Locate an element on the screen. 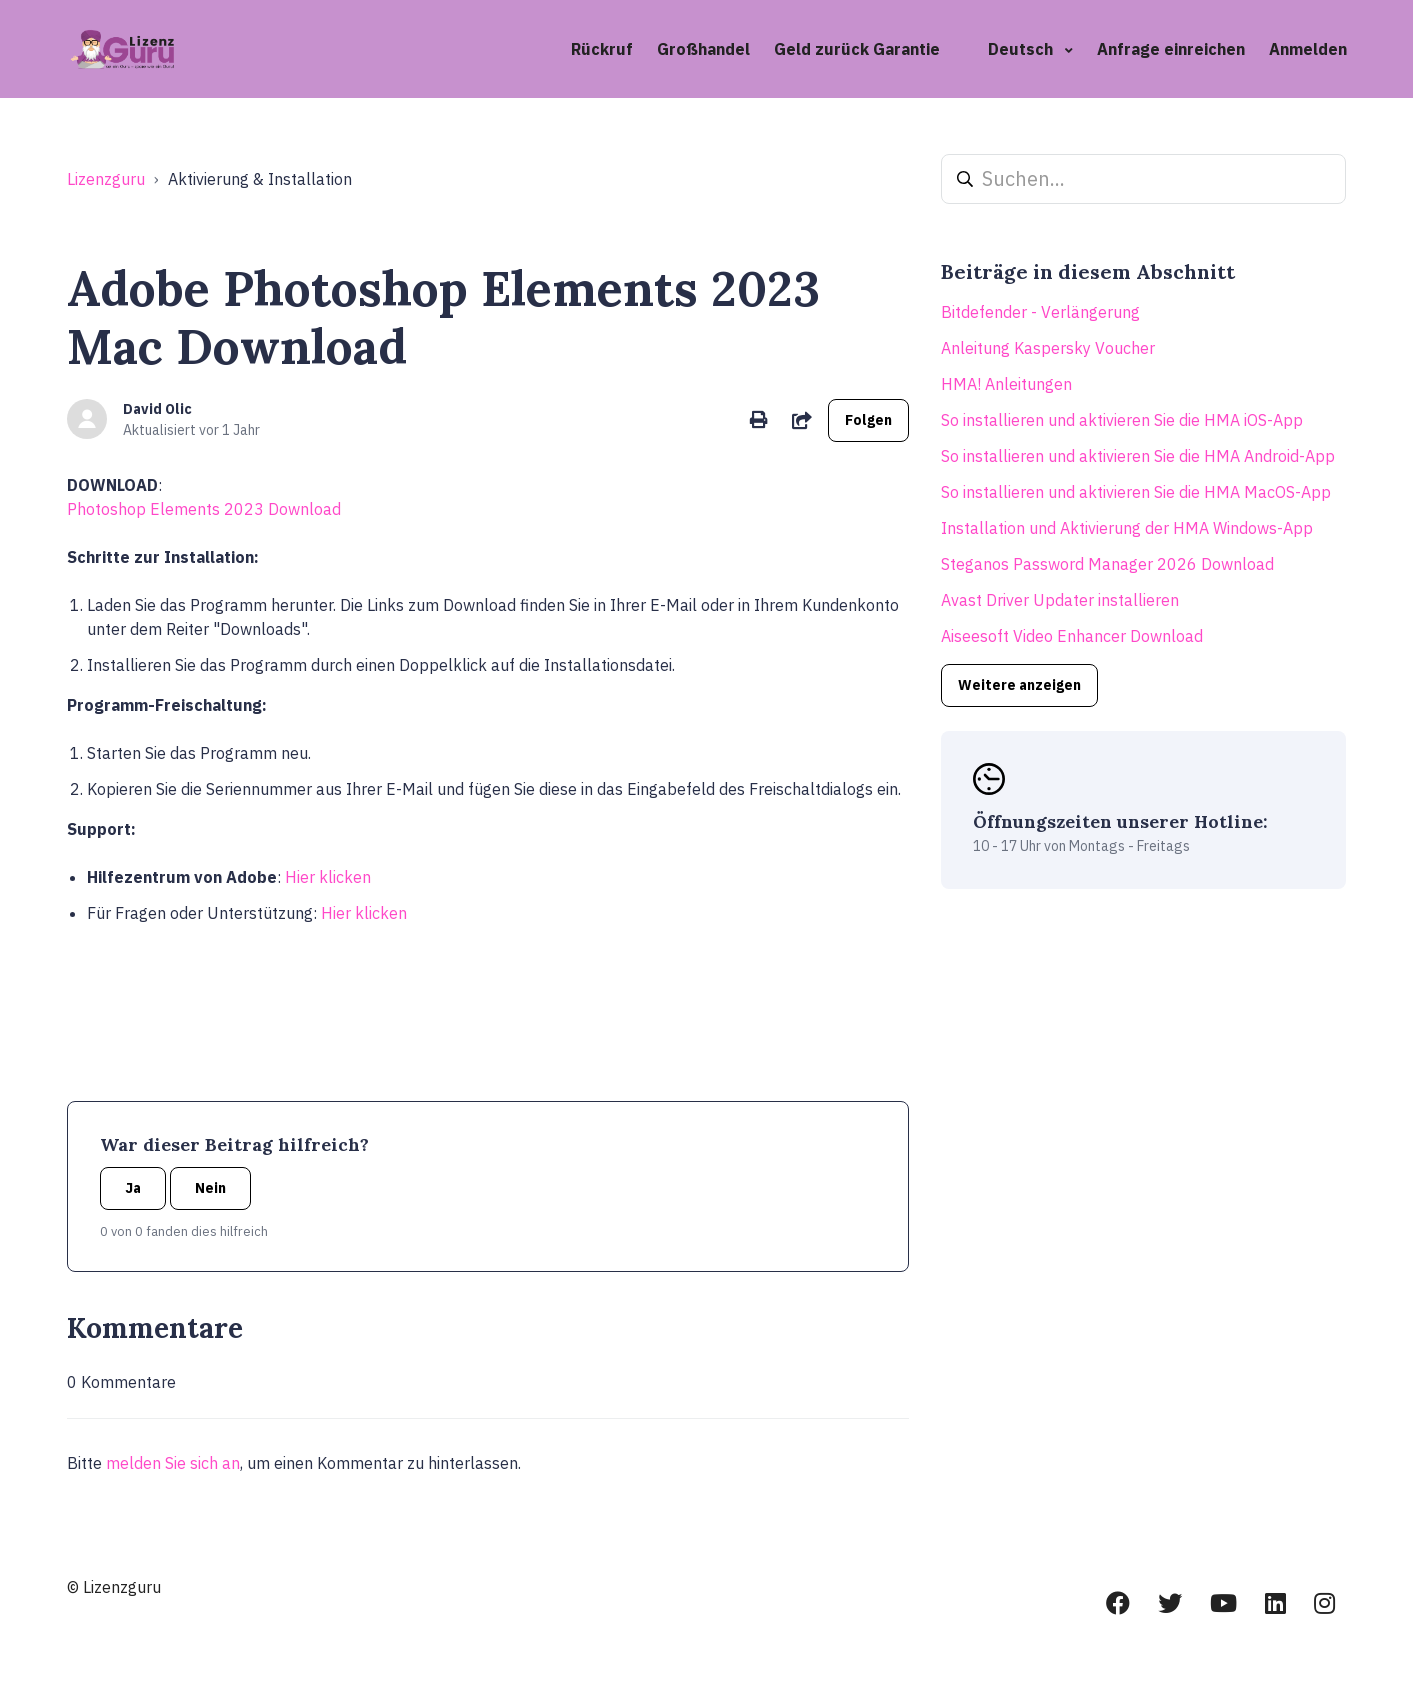  Weitere anzeigen is located at coordinates (1019, 685).